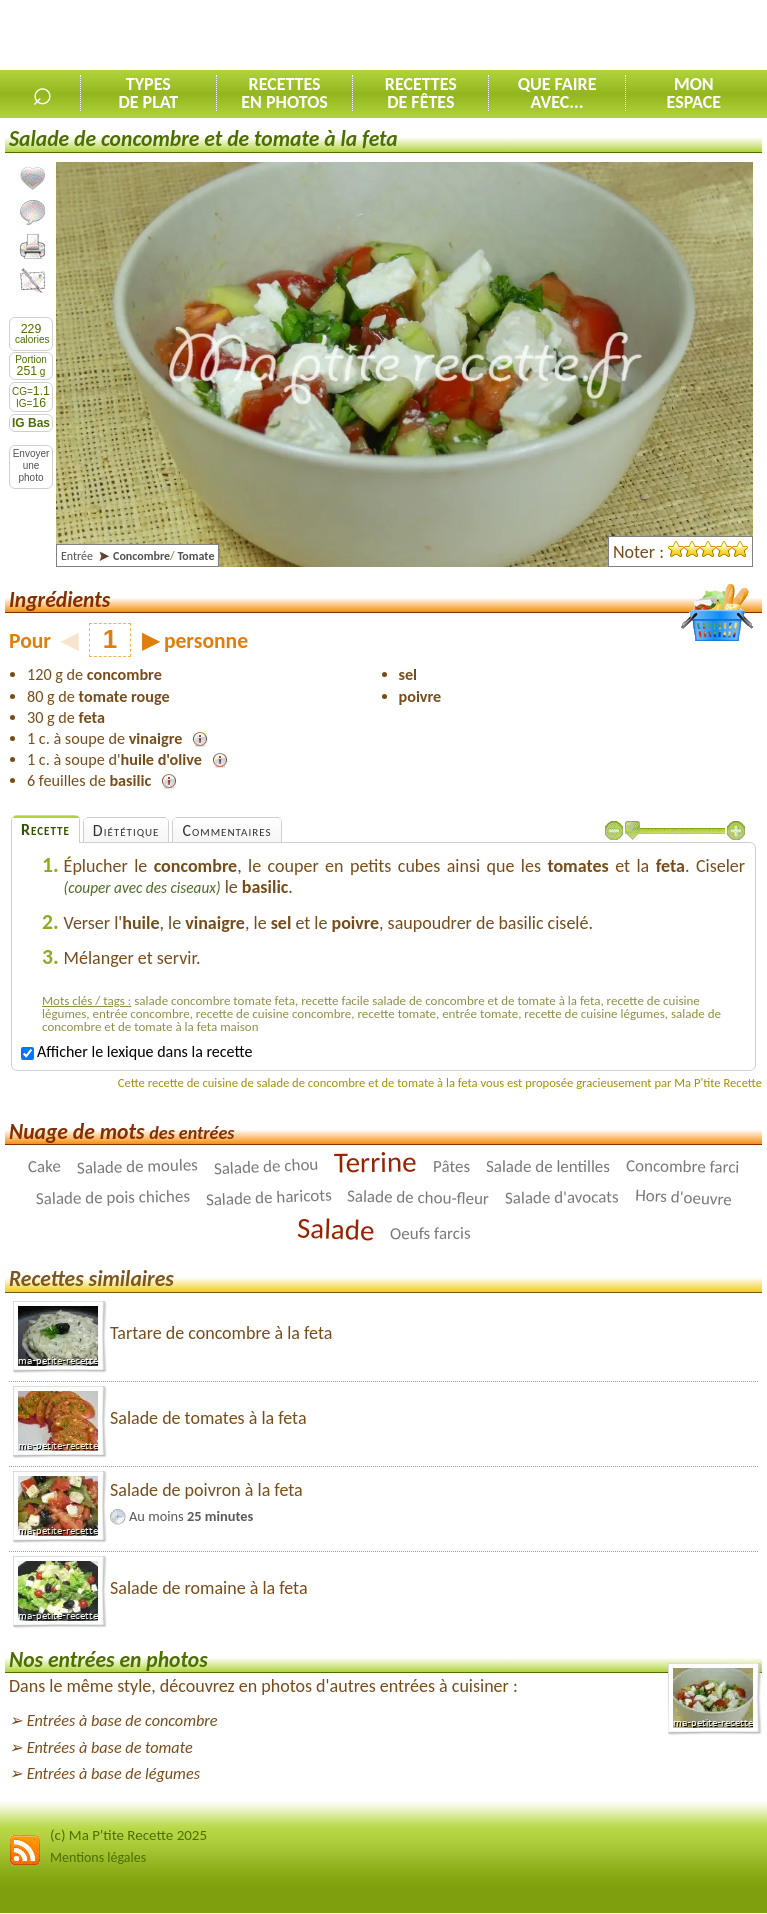 Image resolution: width=767 pixels, height=1914 pixels. Describe the element at coordinates (418, 1198) in the screenshot. I see `Salade de chou-fleur` at that location.